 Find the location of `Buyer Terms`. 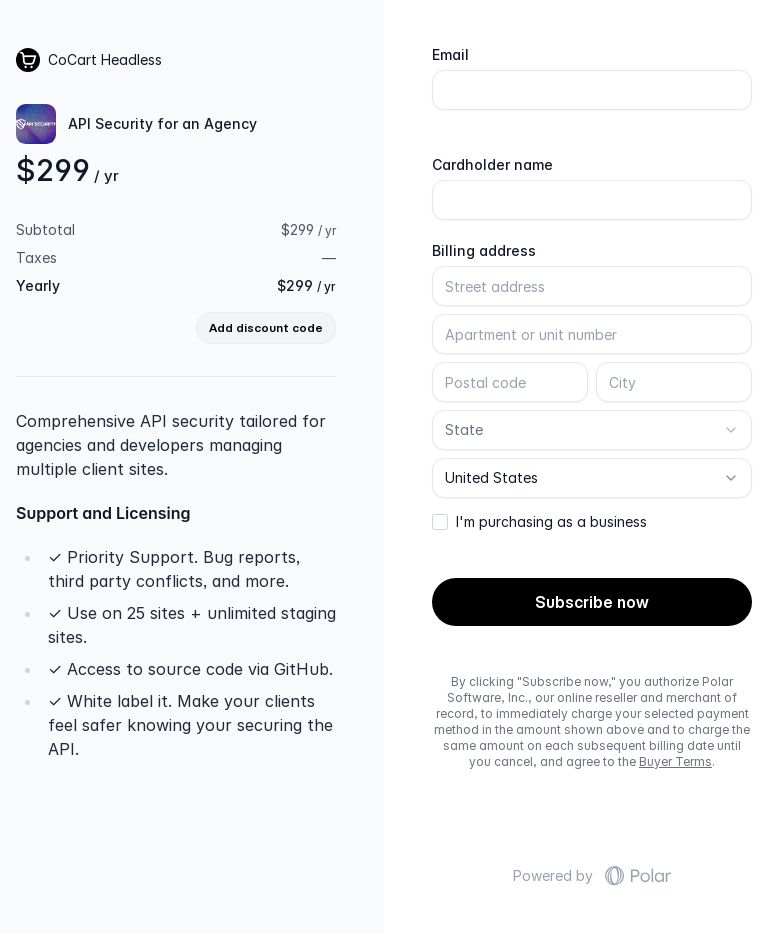

Buyer Terms is located at coordinates (675, 761).